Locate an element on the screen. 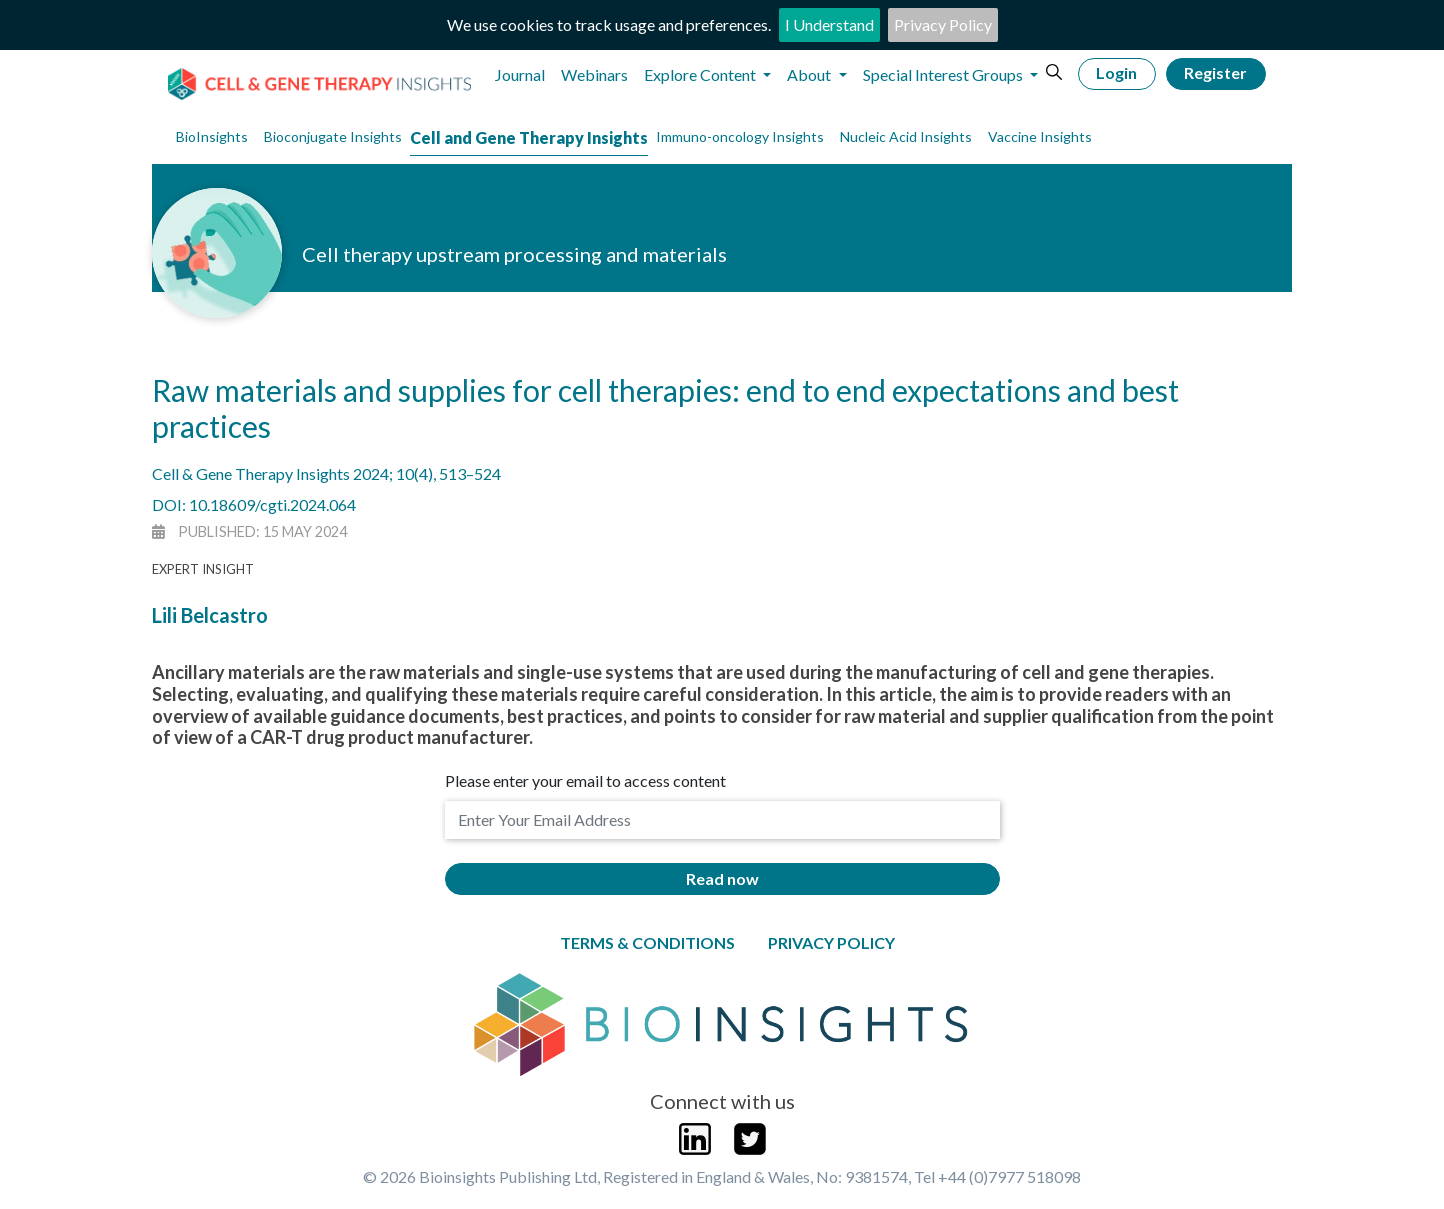 The width and height of the screenshot is (1444, 1209). Please enter your email to access content is located at coordinates (585, 780).